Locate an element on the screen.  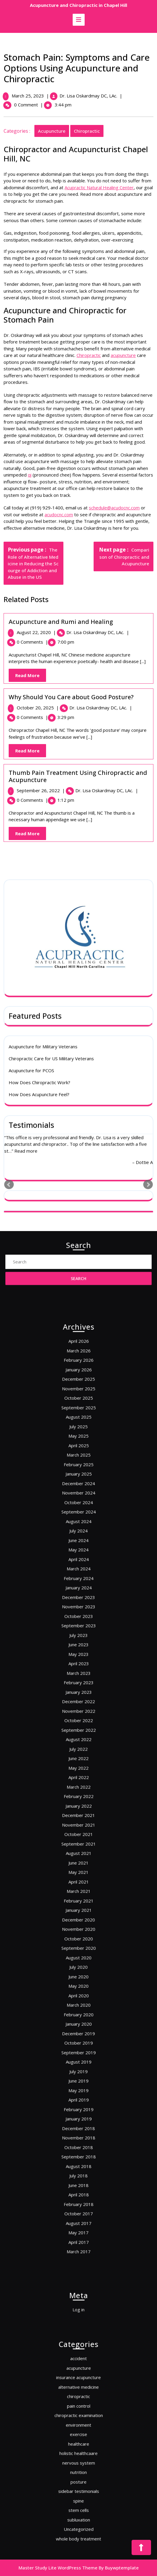
September 2020 is located at coordinates (78, 1868).